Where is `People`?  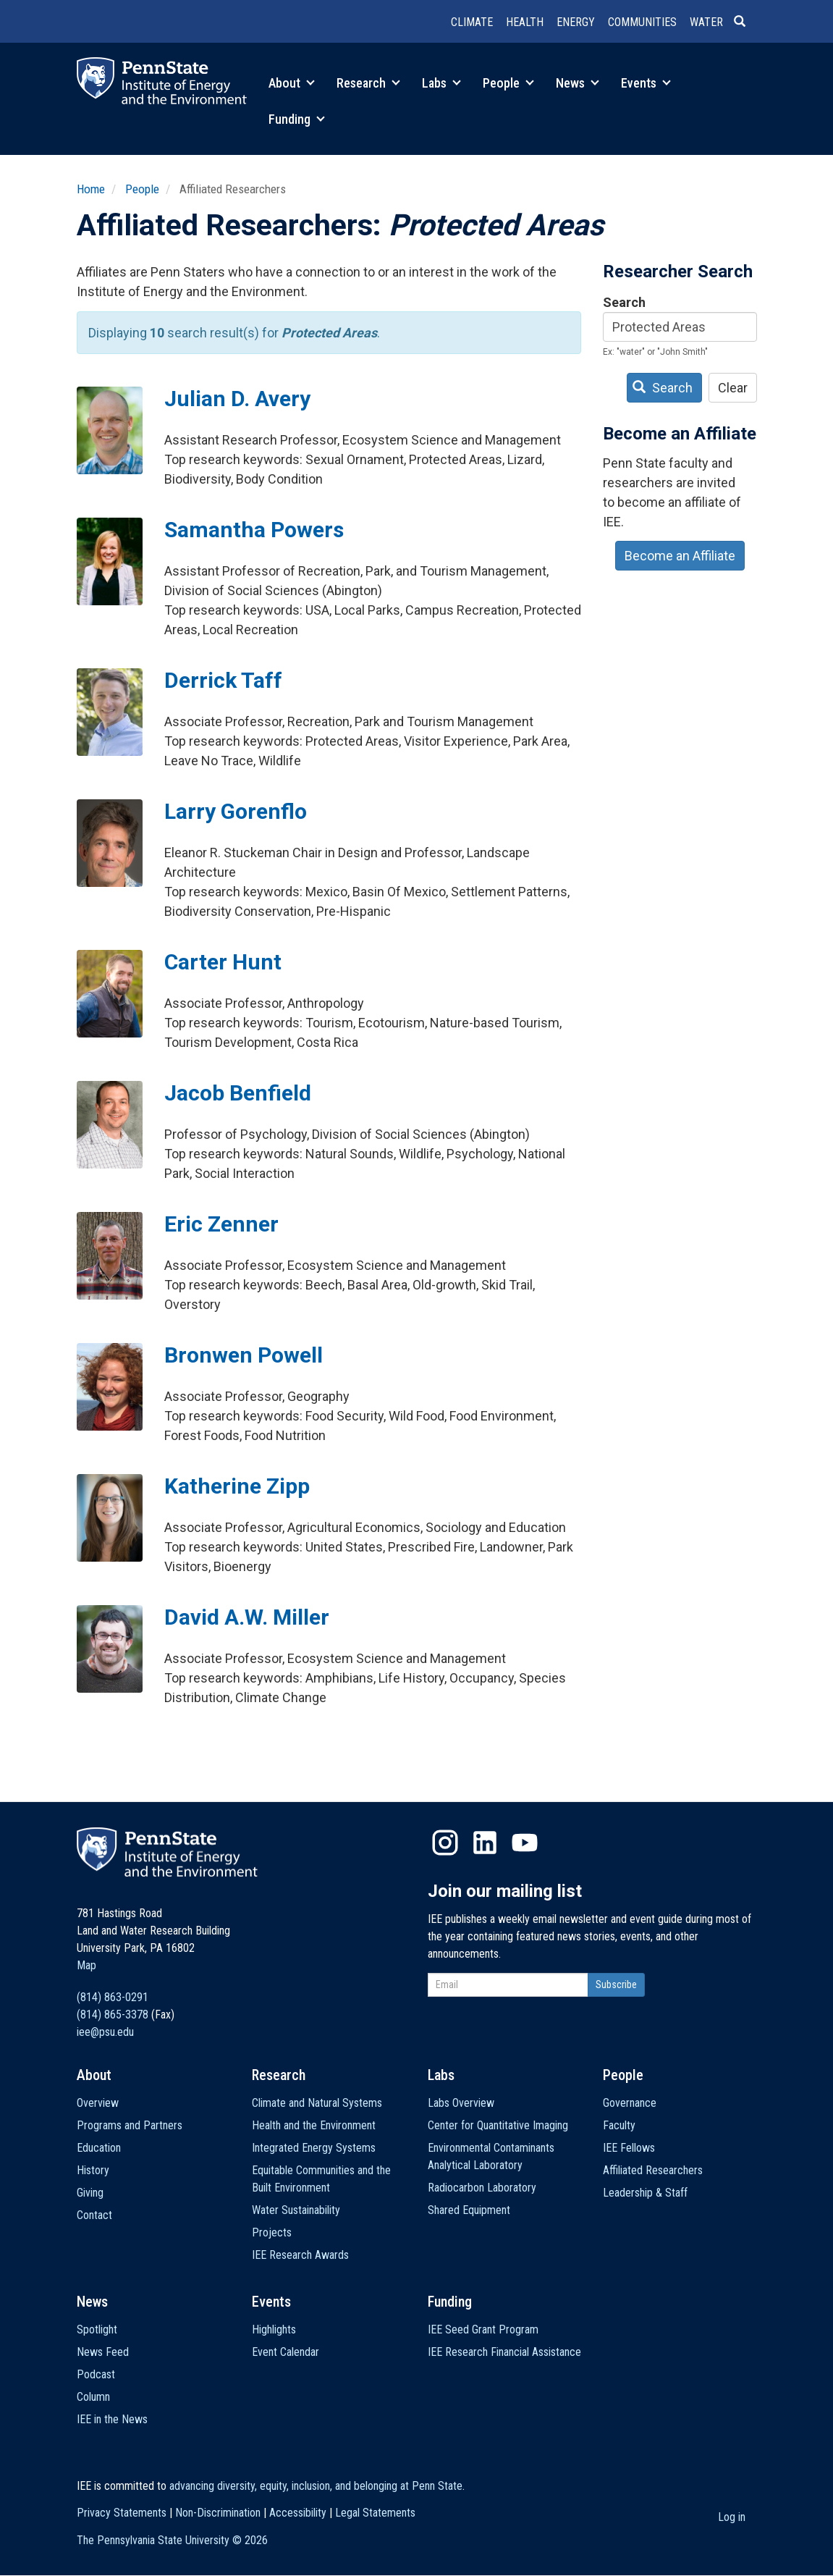 People is located at coordinates (508, 83).